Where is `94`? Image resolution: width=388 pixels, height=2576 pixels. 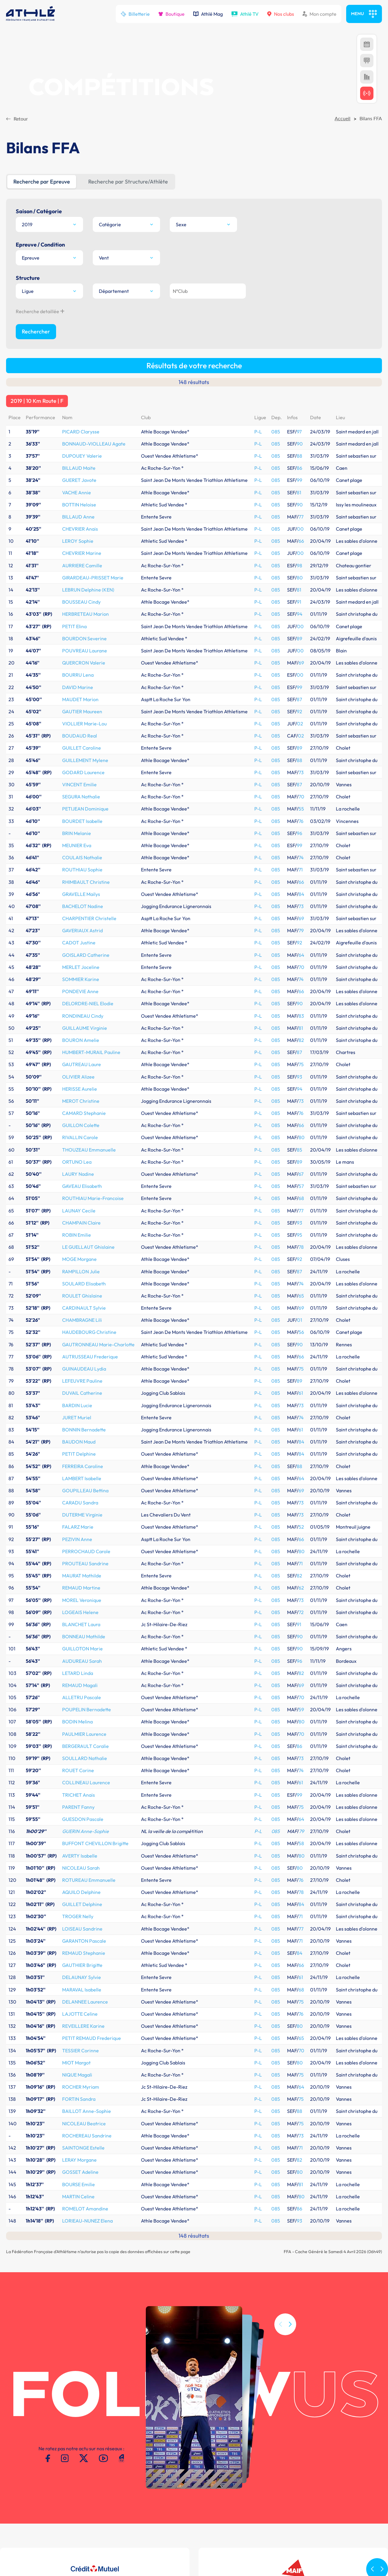
94 is located at coordinates (300, 455).